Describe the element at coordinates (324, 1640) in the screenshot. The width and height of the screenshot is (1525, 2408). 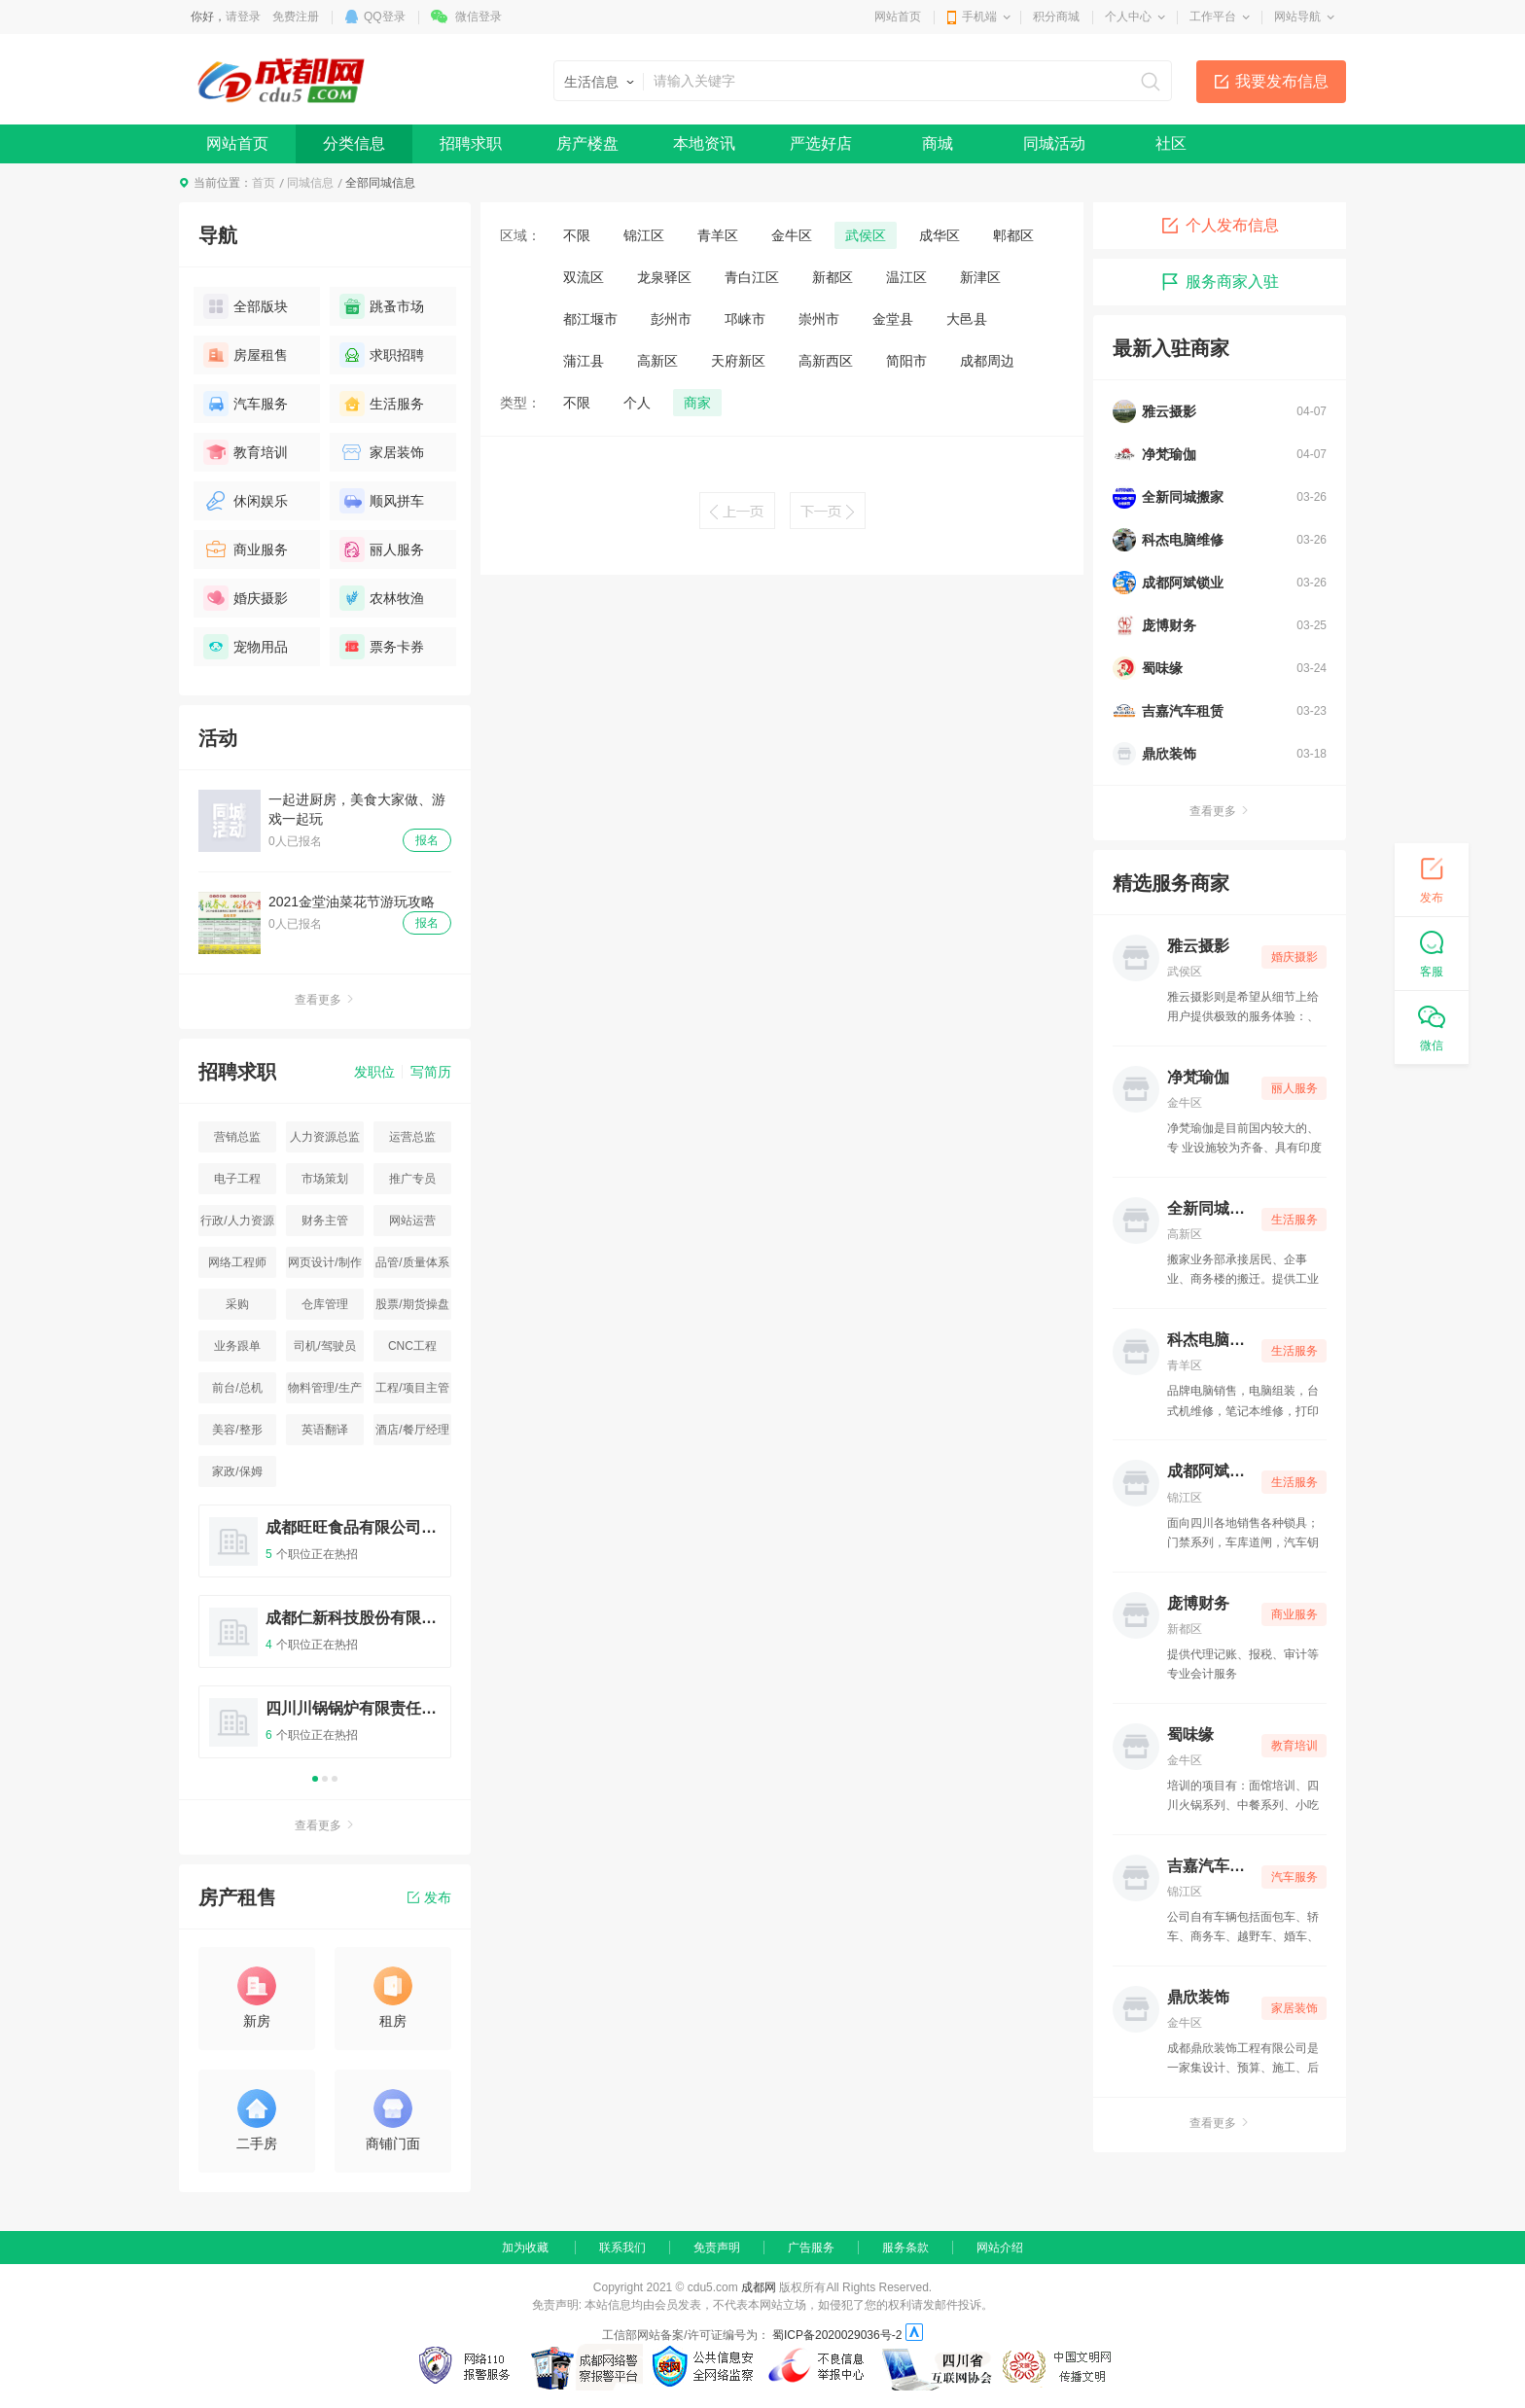
I see `[option]` at that location.